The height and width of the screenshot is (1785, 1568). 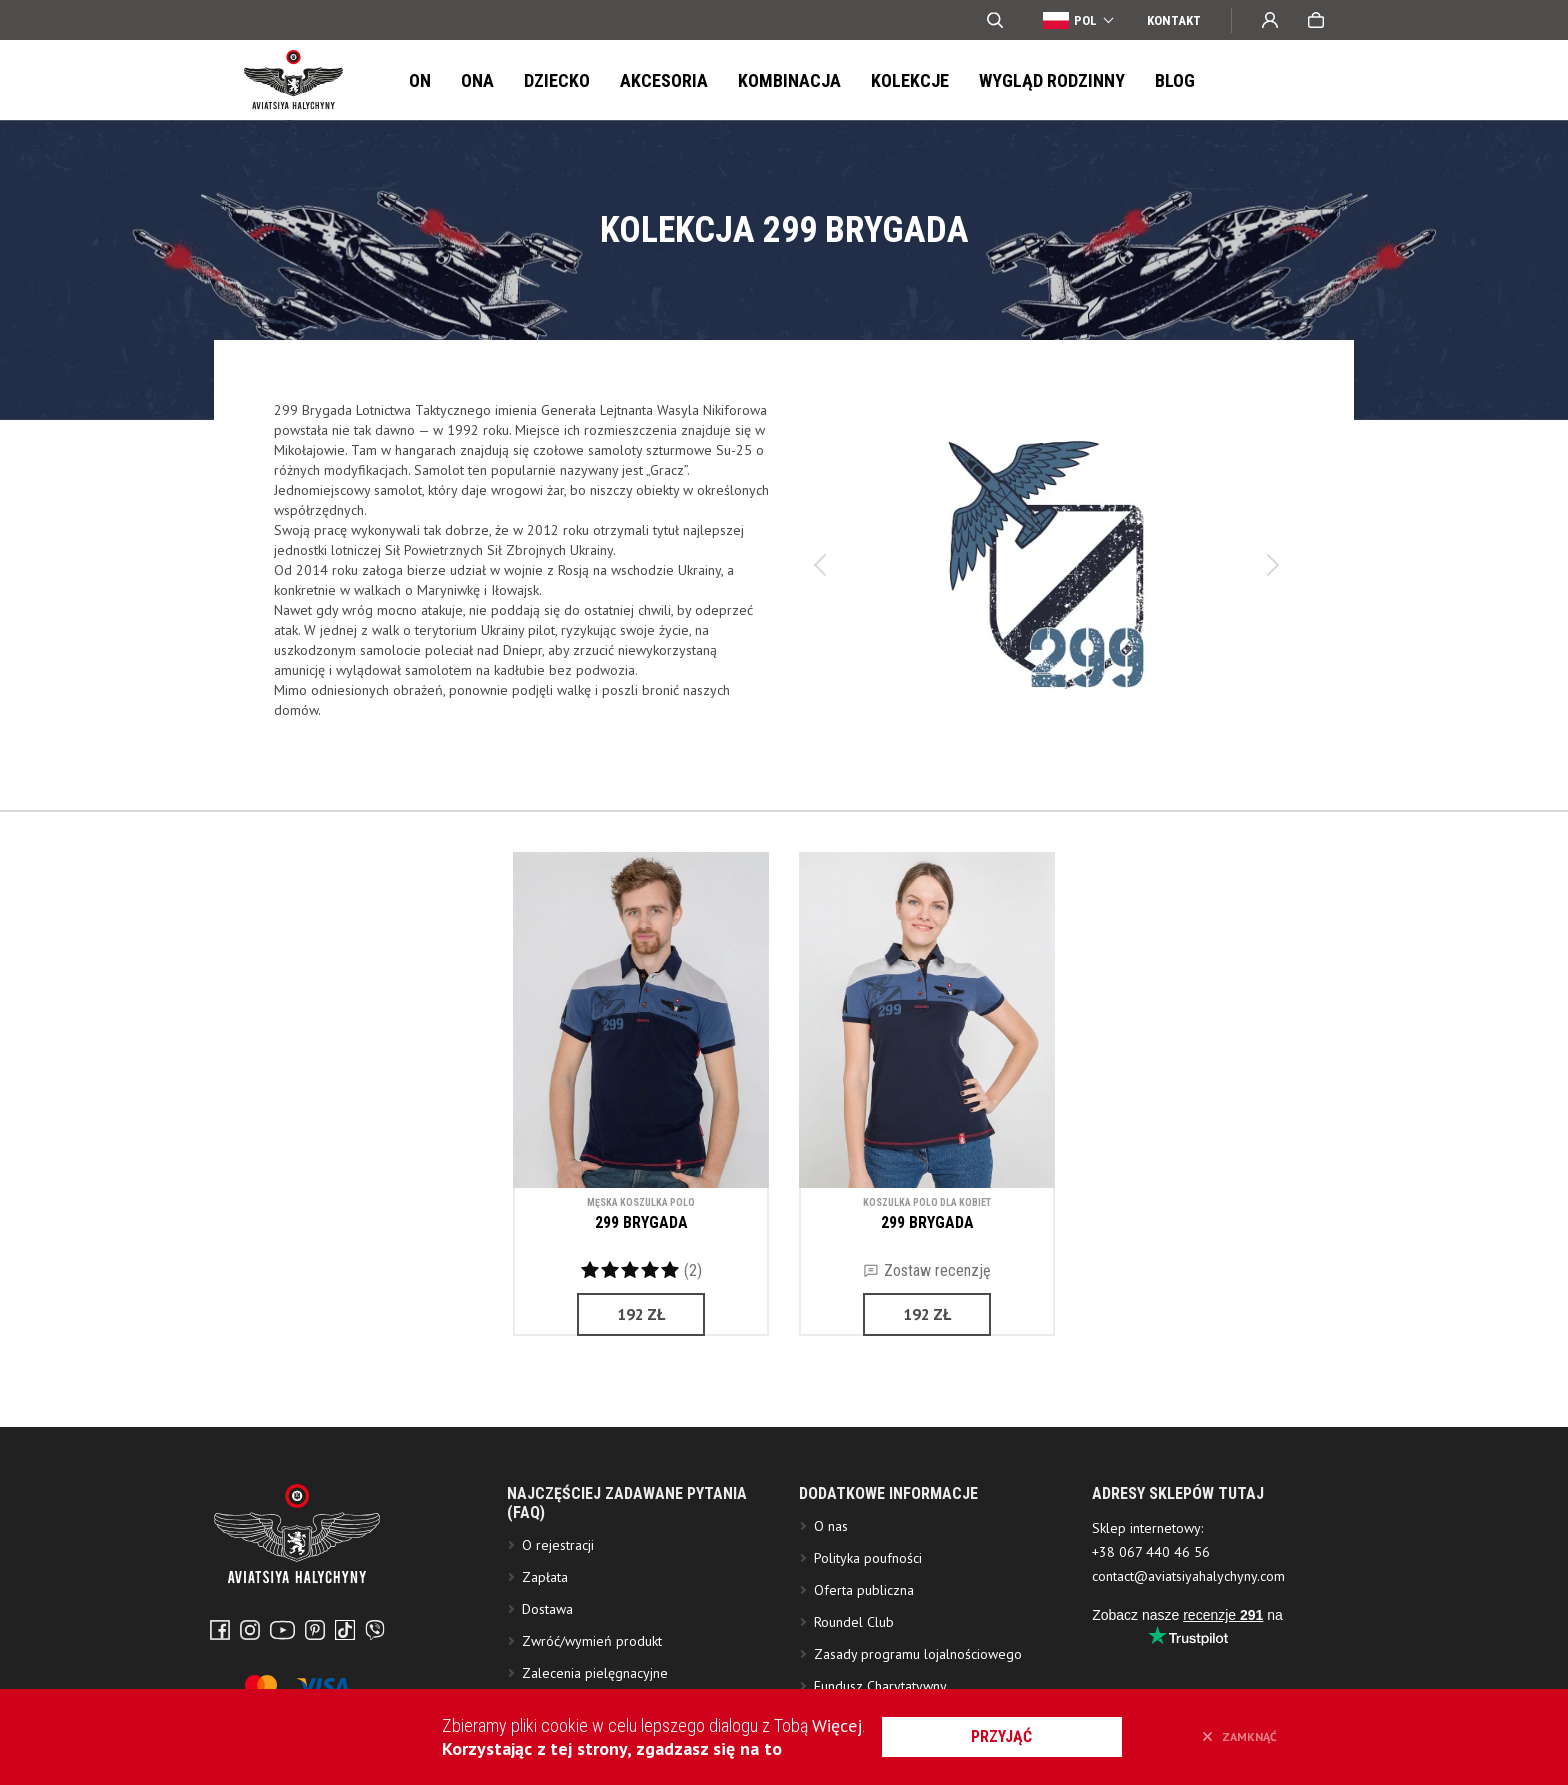 I want to click on On, so click(x=420, y=80).